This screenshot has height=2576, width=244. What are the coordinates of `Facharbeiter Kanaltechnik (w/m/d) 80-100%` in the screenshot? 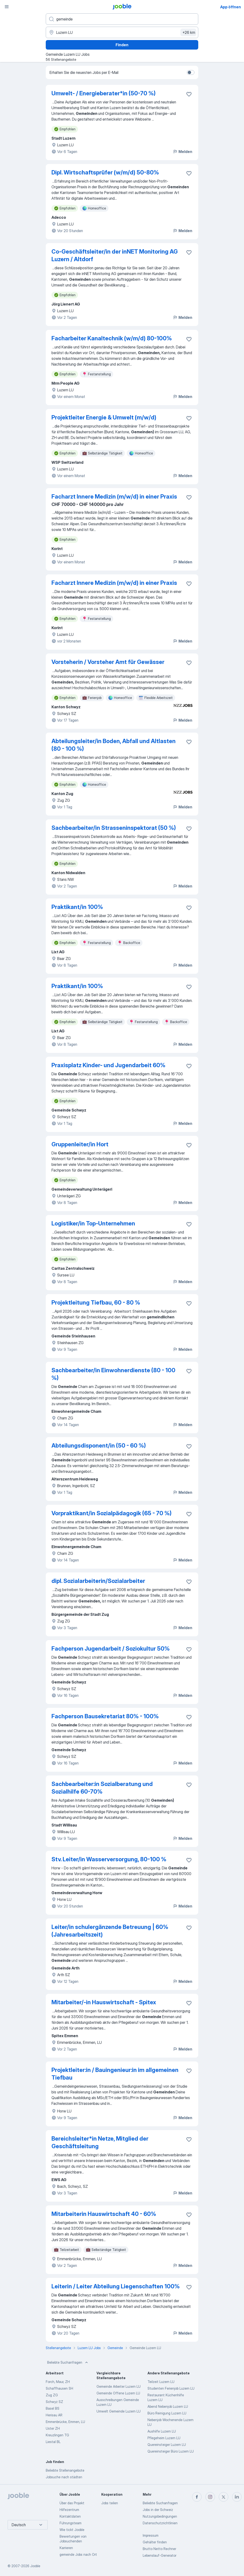 It's located at (111, 338).